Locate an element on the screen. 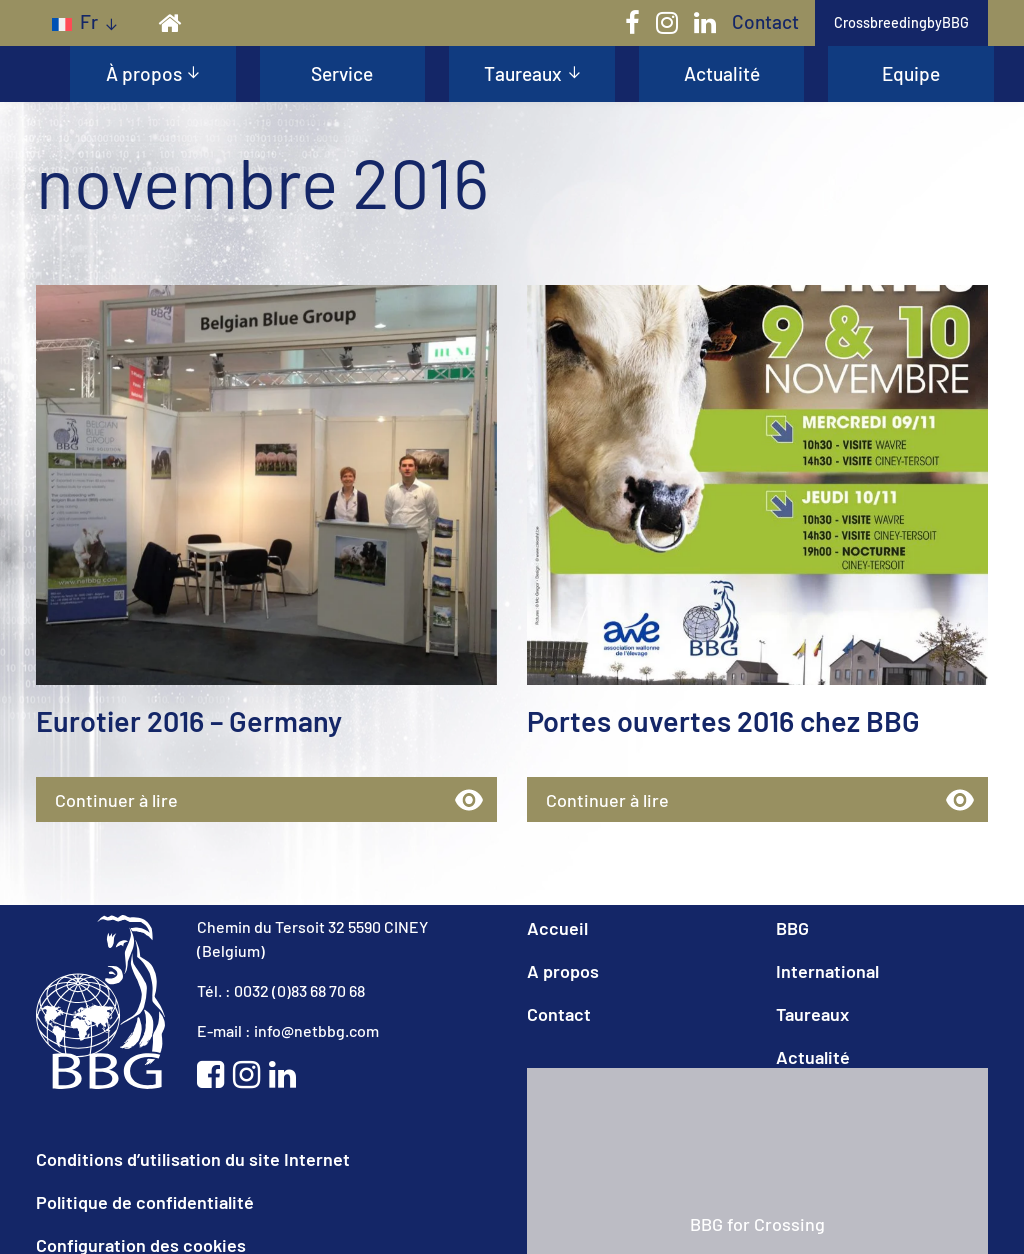 Image resolution: width=1024 pixels, height=1254 pixels. Accueil is located at coordinates (557, 927).